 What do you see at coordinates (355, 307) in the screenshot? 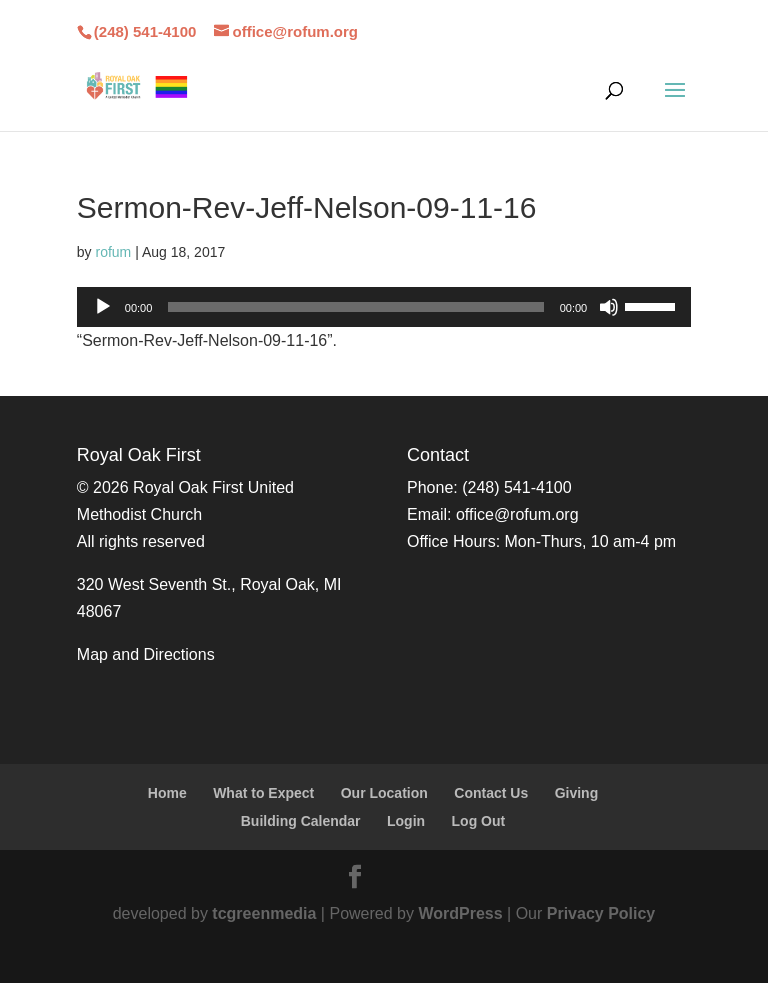
I see `[slider]` at bounding box center [355, 307].